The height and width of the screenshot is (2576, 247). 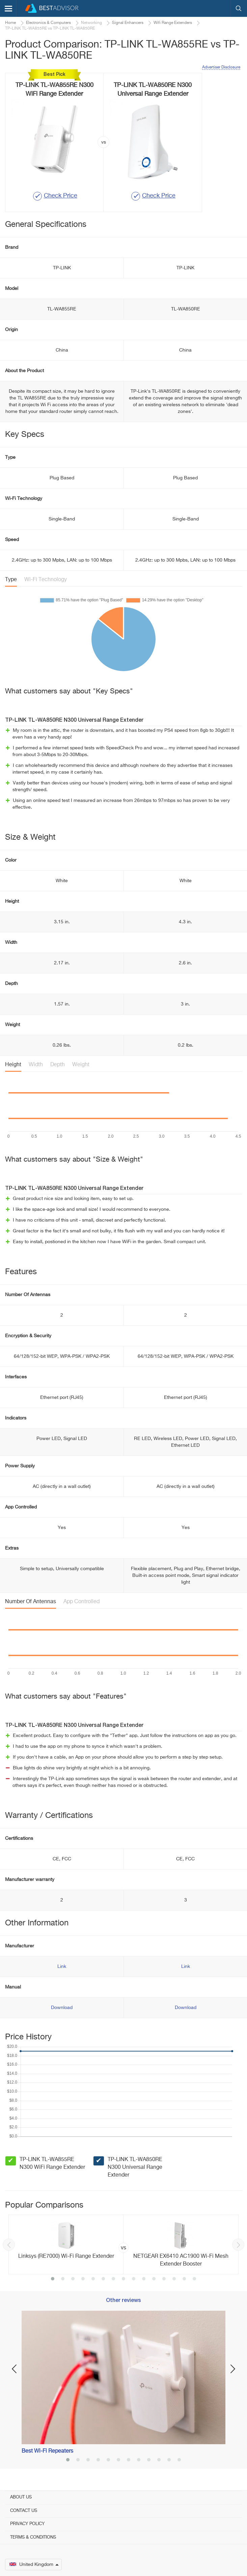 I want to click on 8 [button], so click(x=123, y=2279).